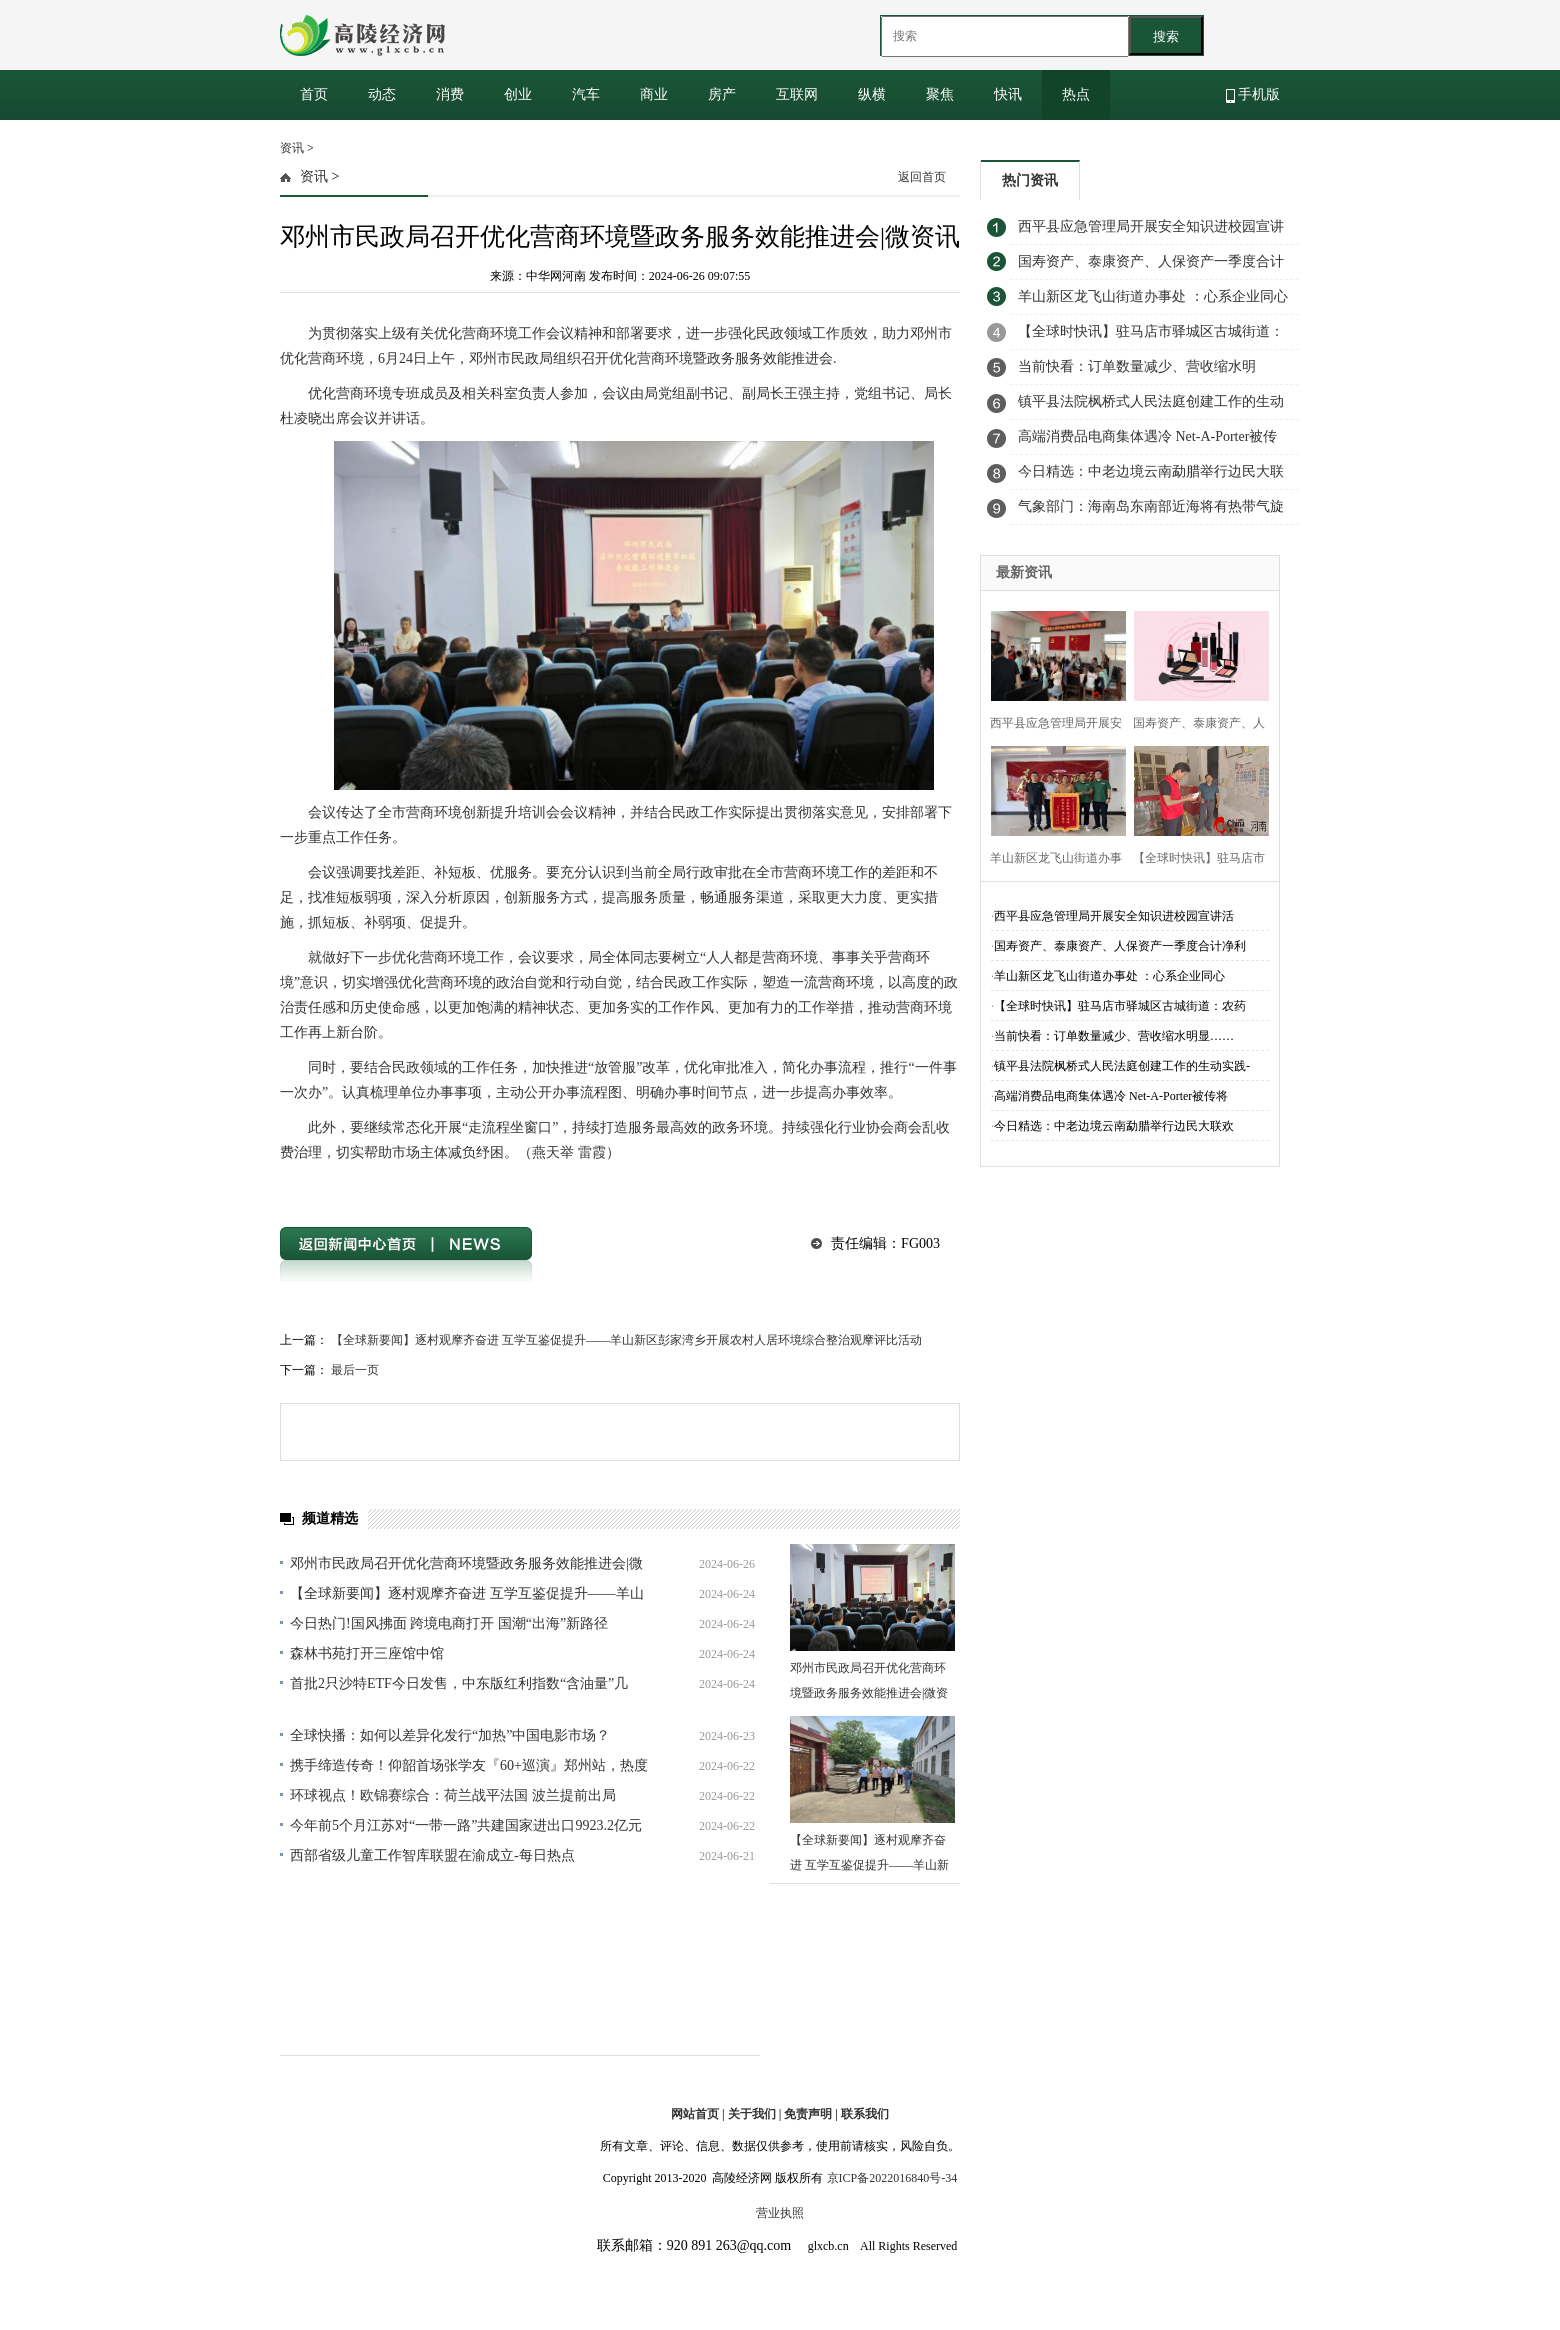 This screenshot has width=1560, height=2330. I want to click on ​西平县应急管理局开展安全知识进校园宣讲活, so click(1114, 916).